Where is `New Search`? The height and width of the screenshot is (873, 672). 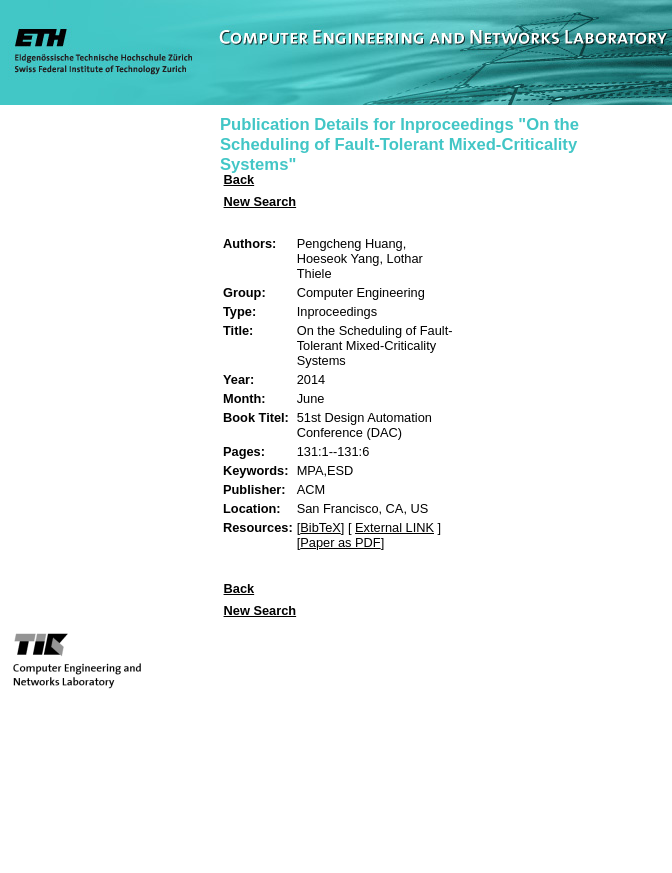
New Search is located at coordinates (260, 201).